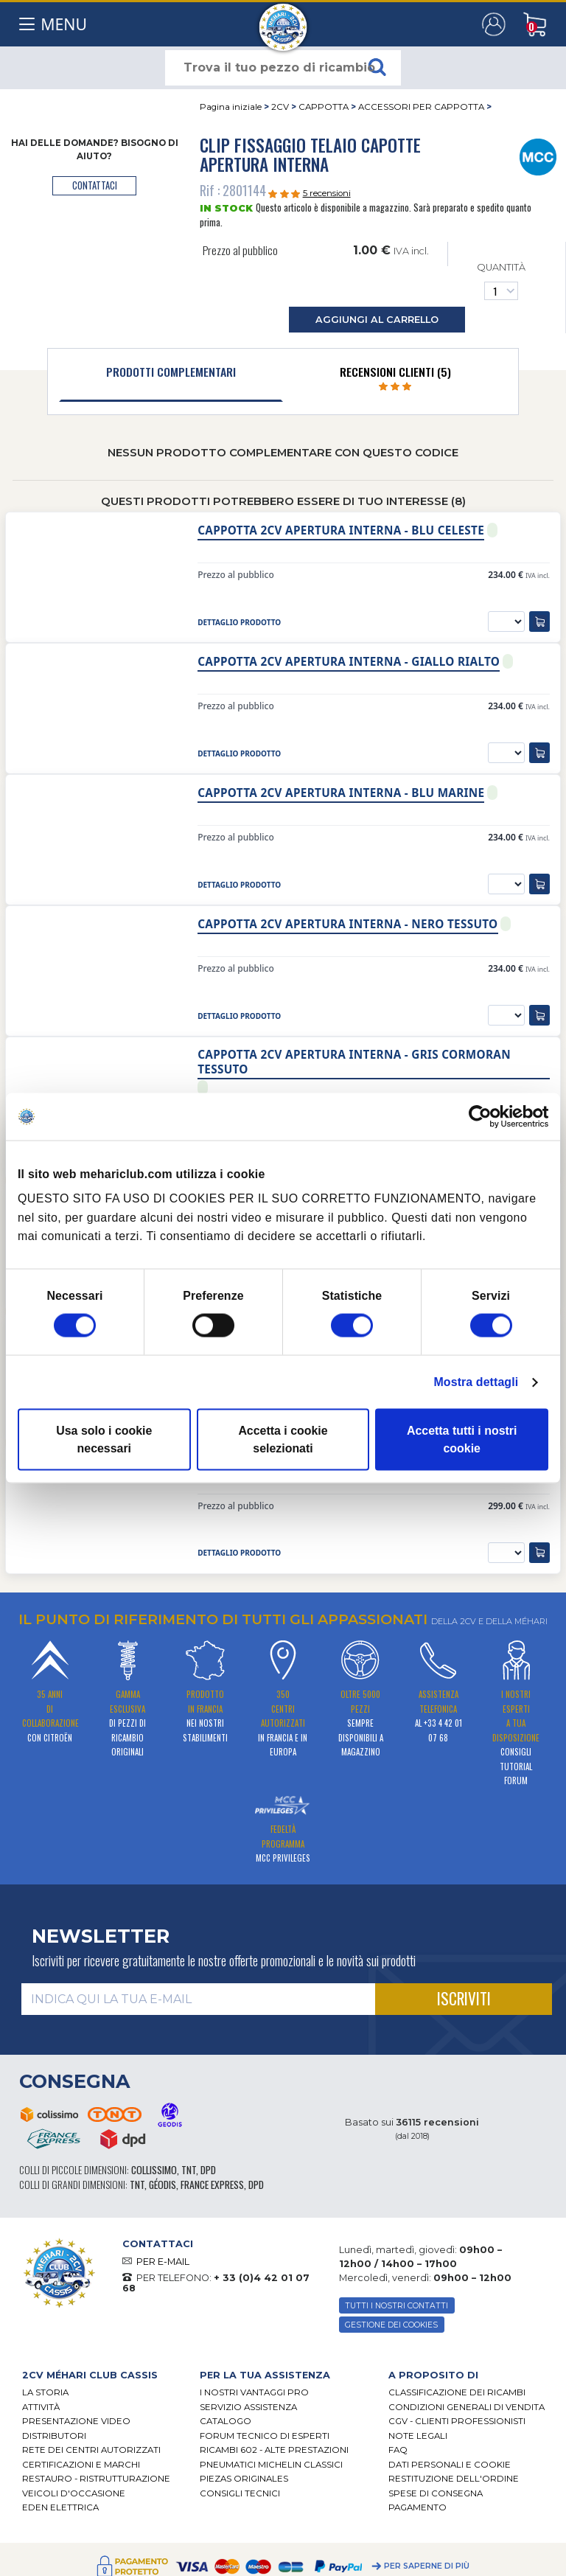 This screenshot has height=2576, width=566. Describe the element at coordinates (162, 2261) in the screenshot. I see `PER E-MAIL` at that location.